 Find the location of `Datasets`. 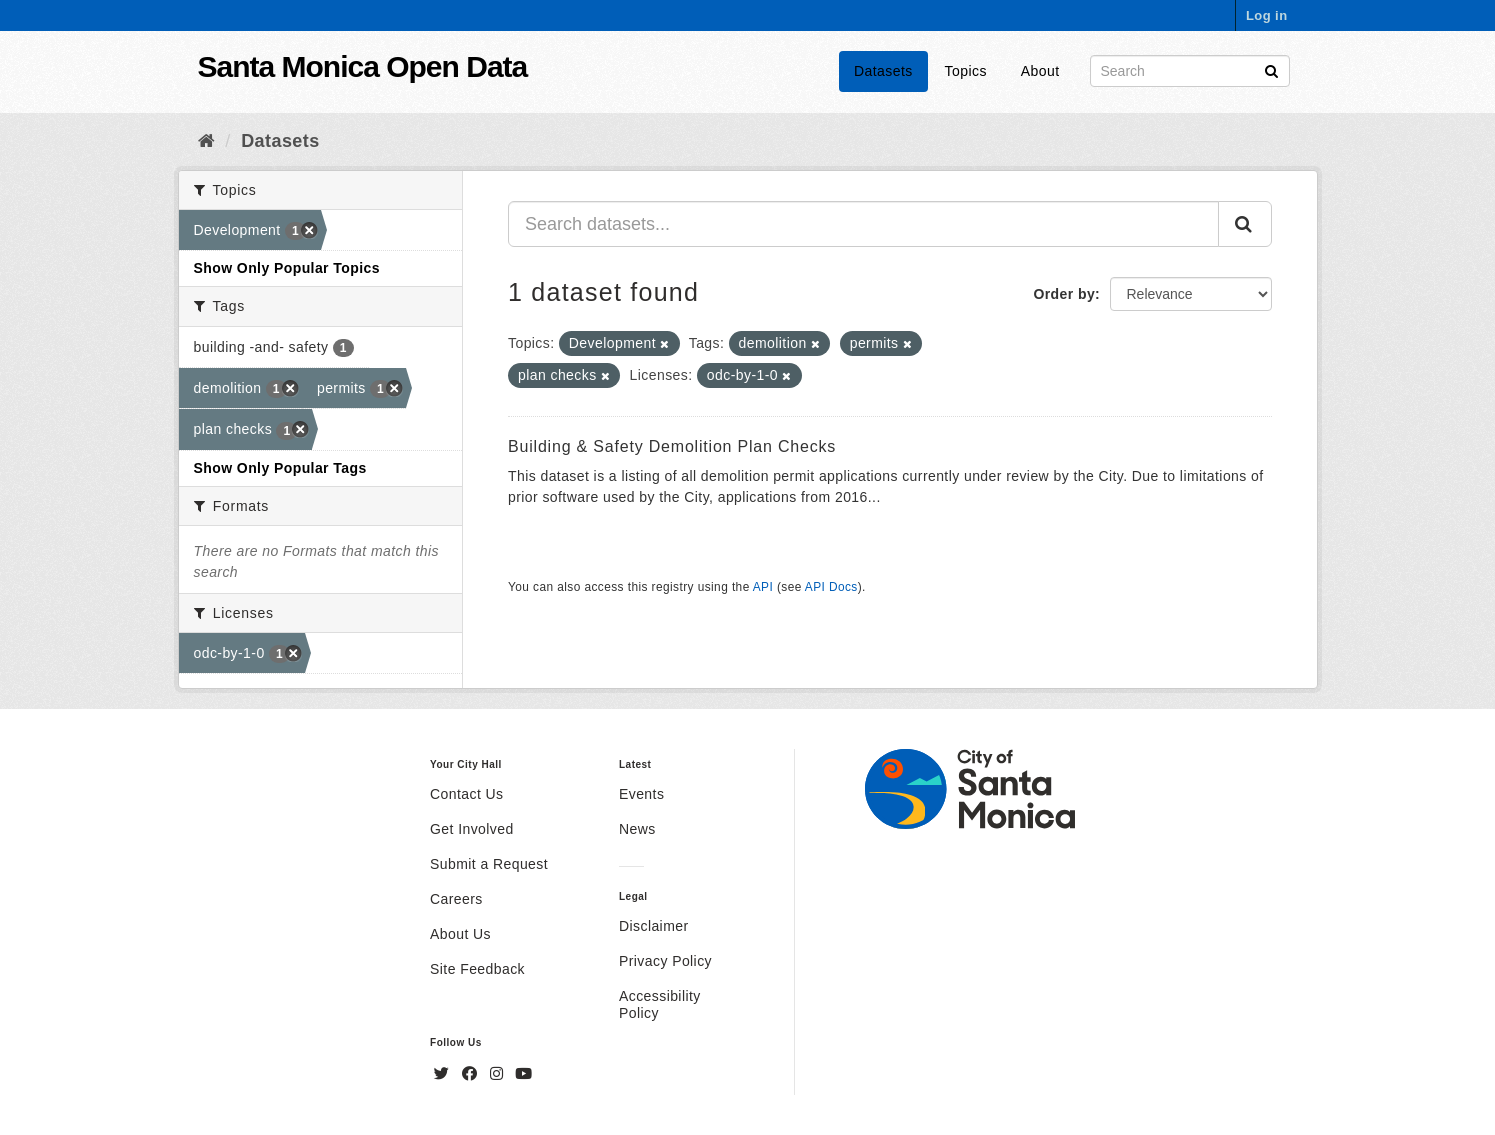

Datasets is located at coordinates (883, 71).